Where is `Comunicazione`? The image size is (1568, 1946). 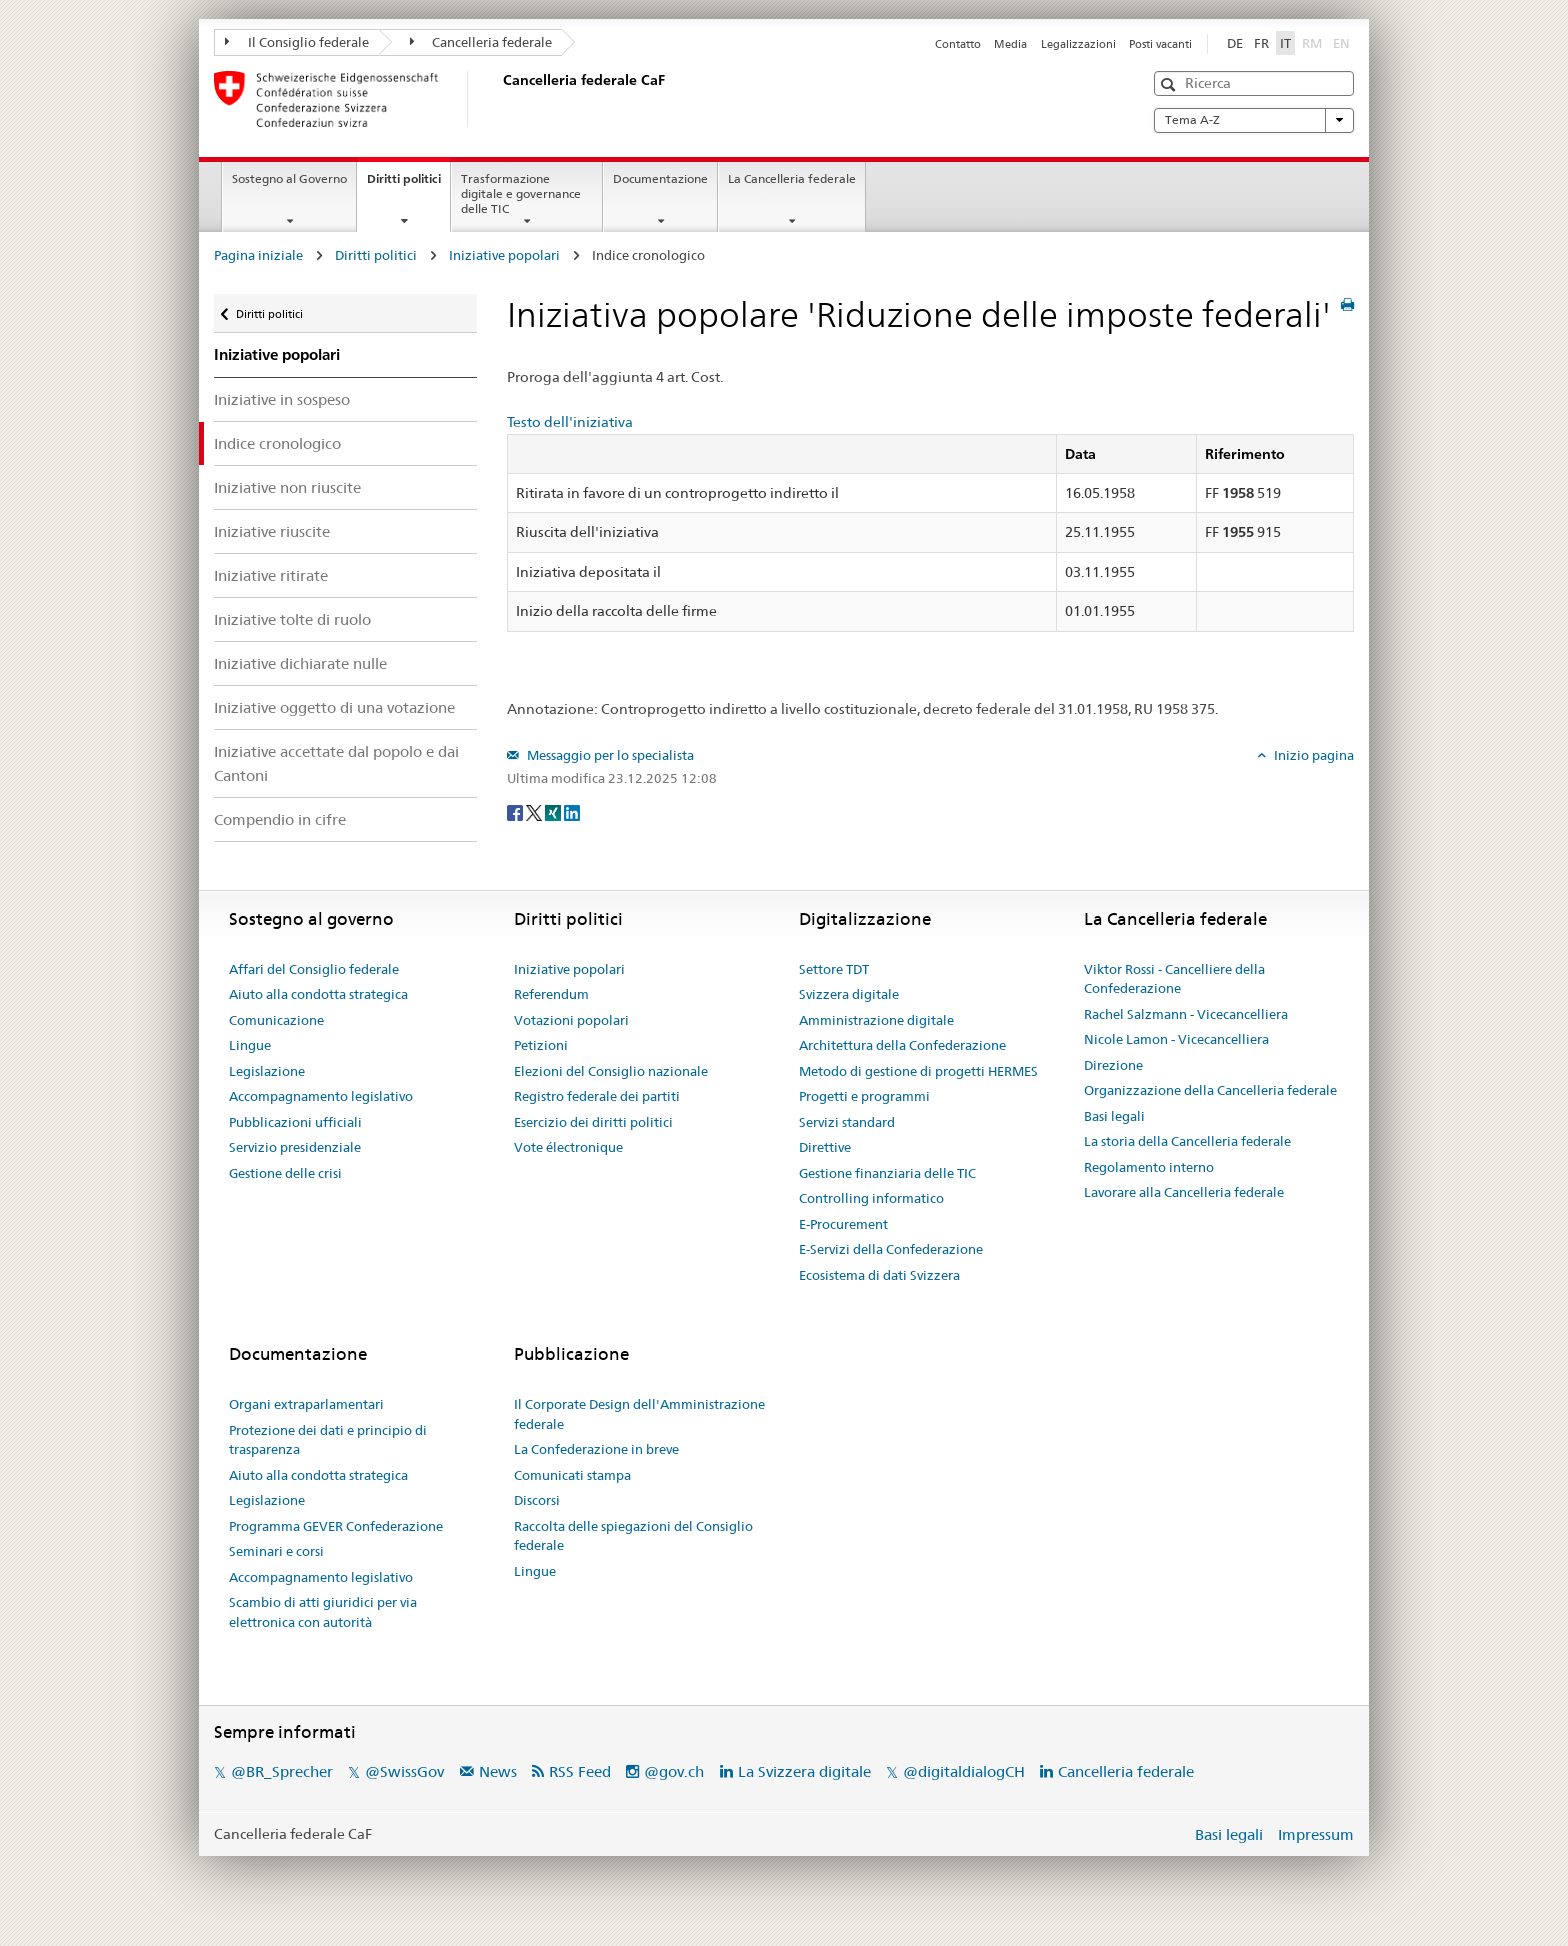 Comunicazione is located at coordinates (276, 1020).